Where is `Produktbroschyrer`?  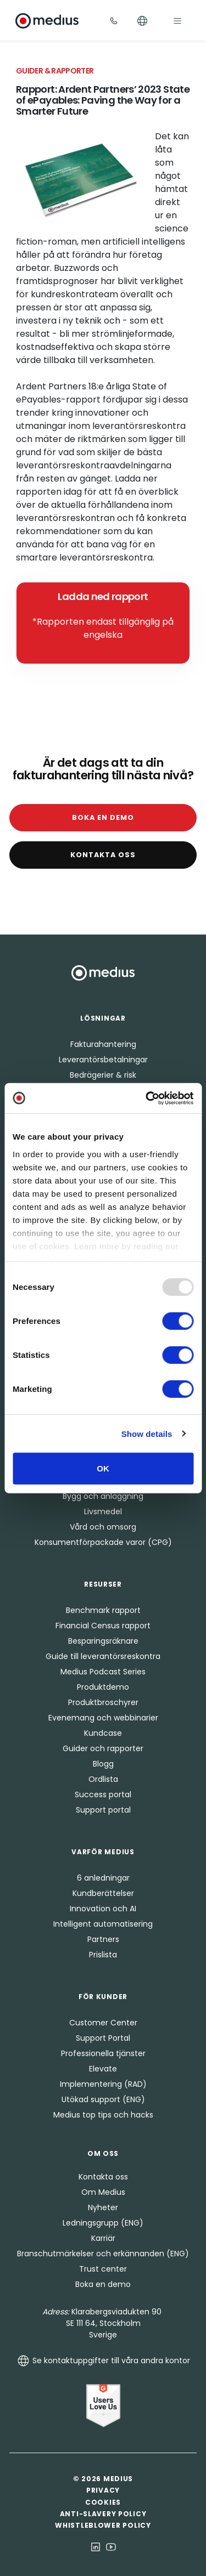 Produktbroschyrer is located at coordinates (103, 1702).